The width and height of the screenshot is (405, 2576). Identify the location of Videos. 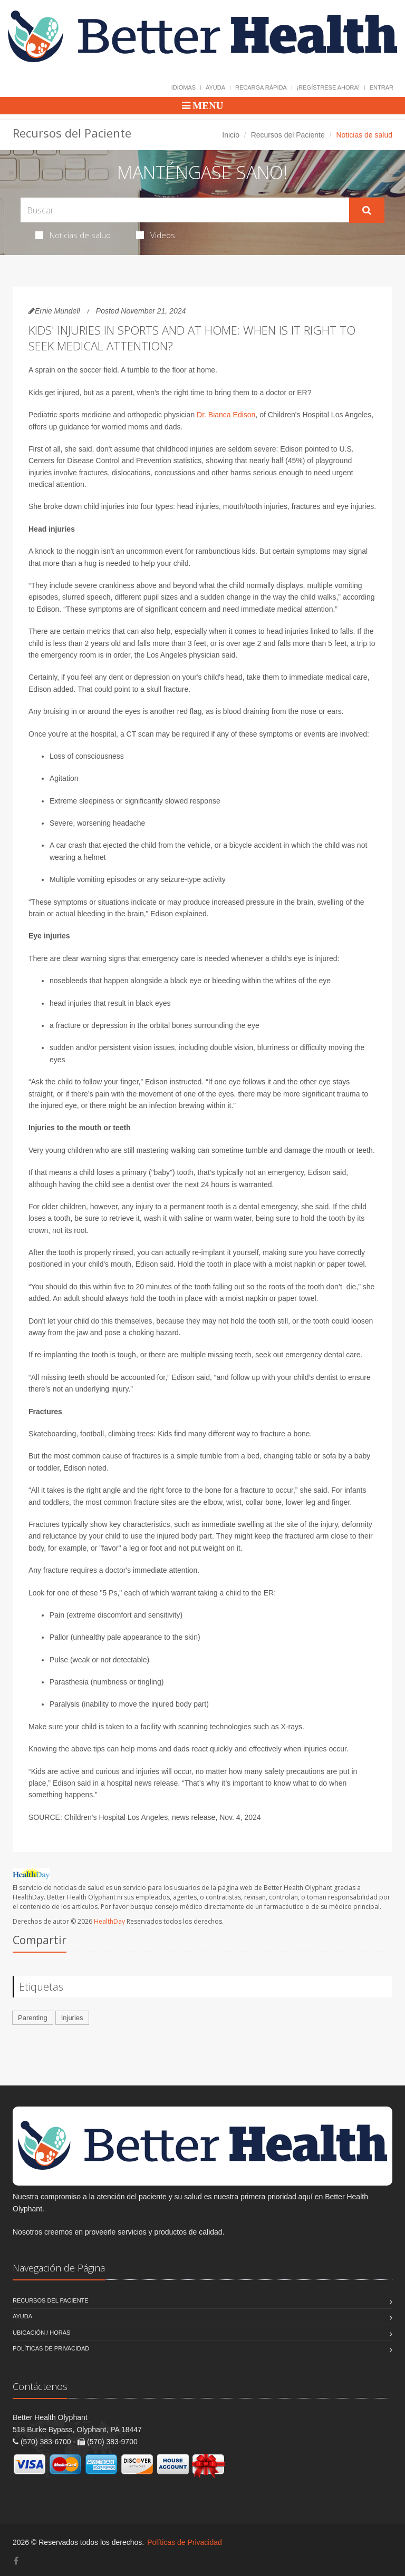
(155, 235).